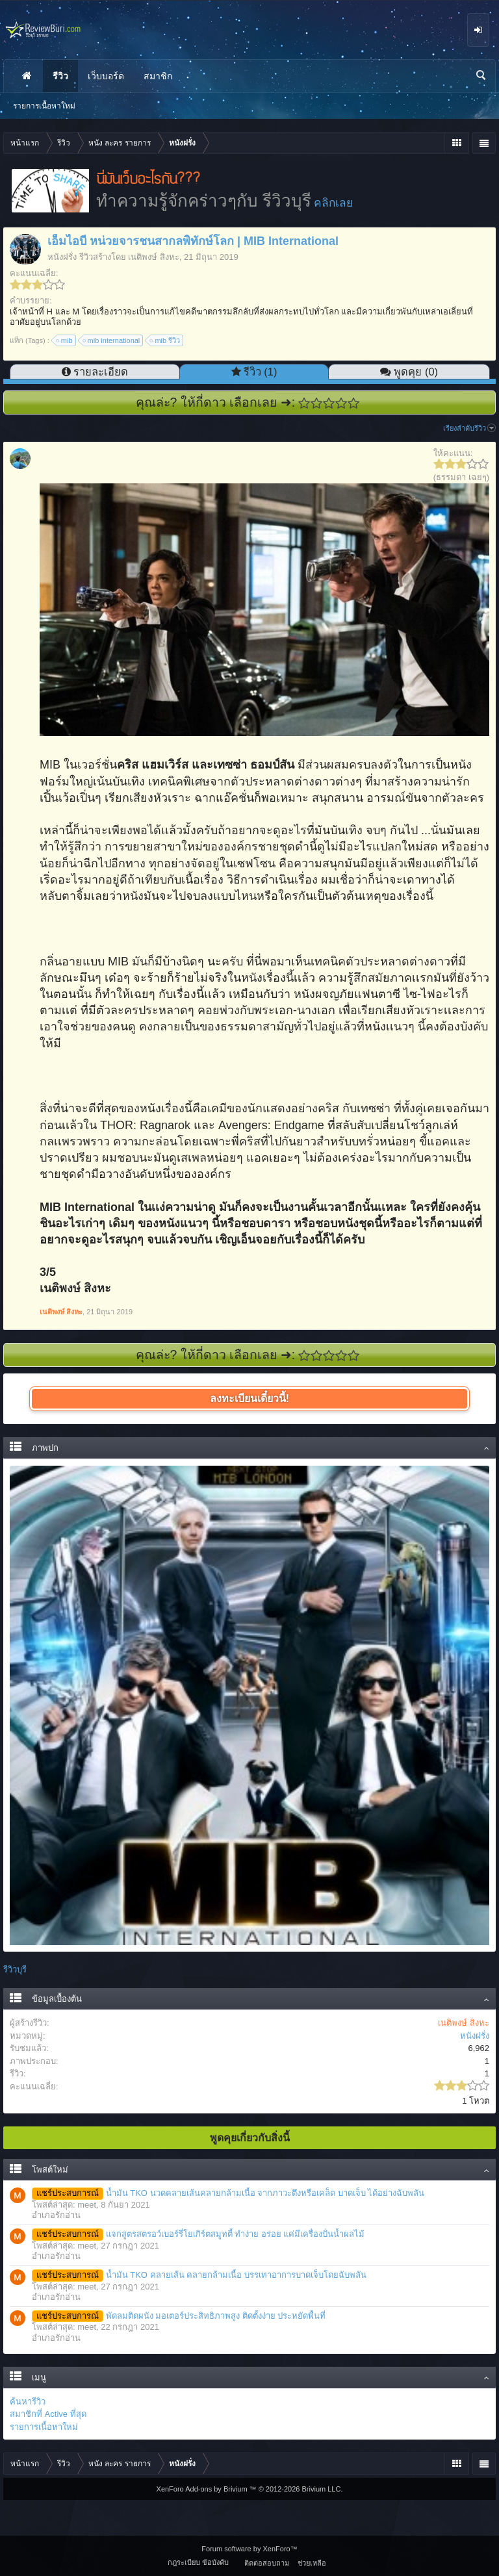 This screenshot has width=499, height=2576. I want to click on รีวิวบุรี, so click(15, 1969).